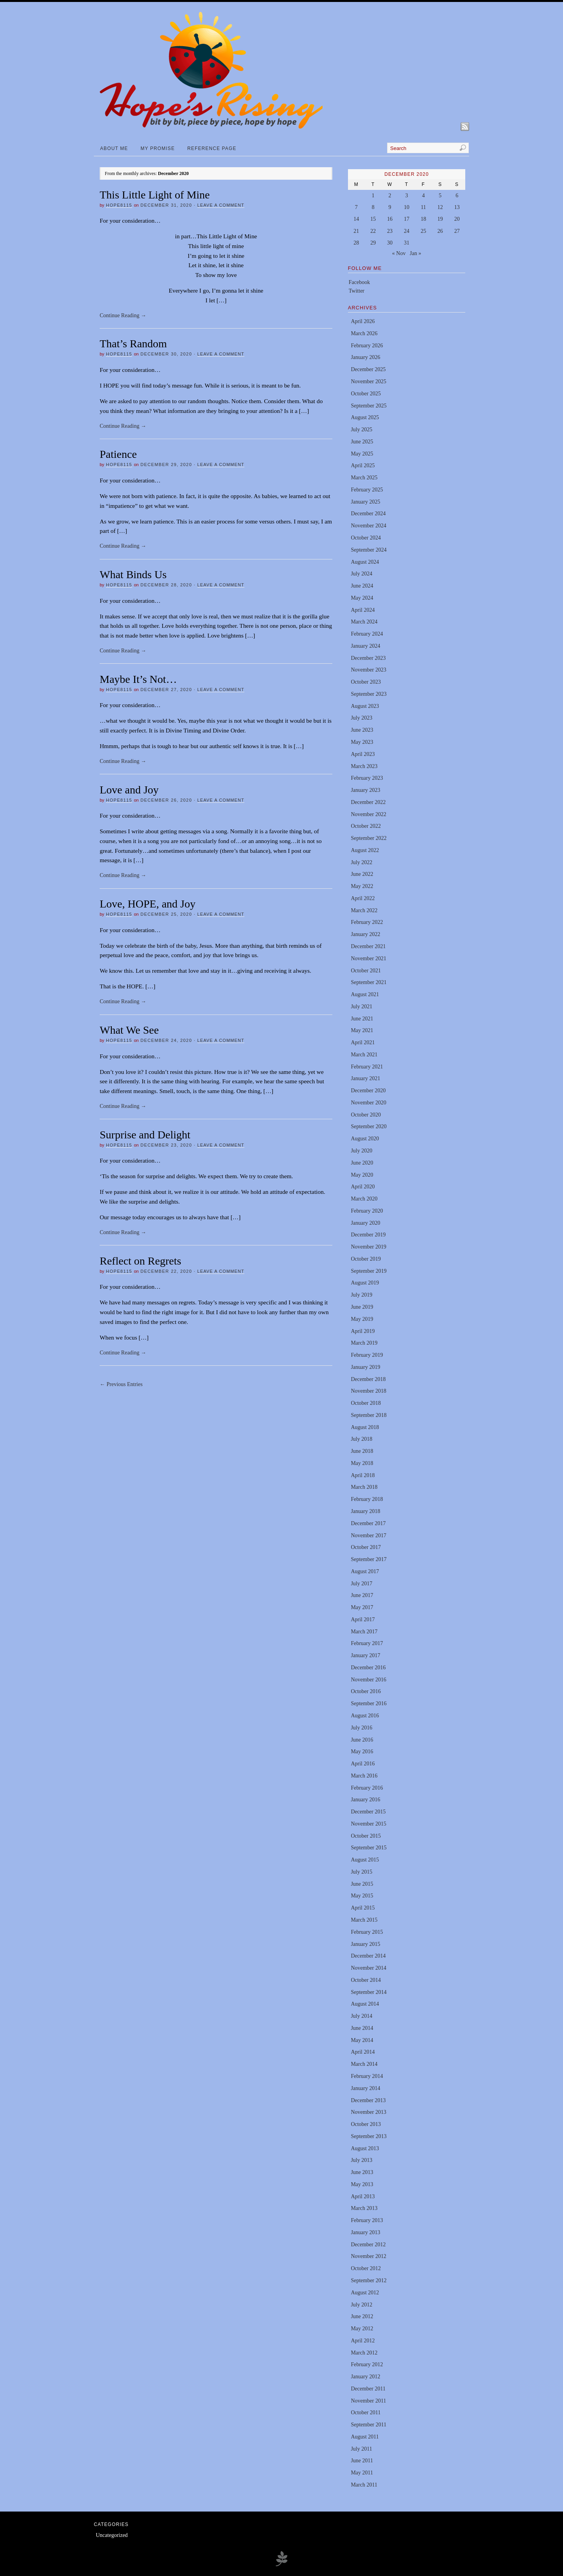  Describe the element at coordinates (362, 1175) in the screenshot. I see `May 2020` at that location.